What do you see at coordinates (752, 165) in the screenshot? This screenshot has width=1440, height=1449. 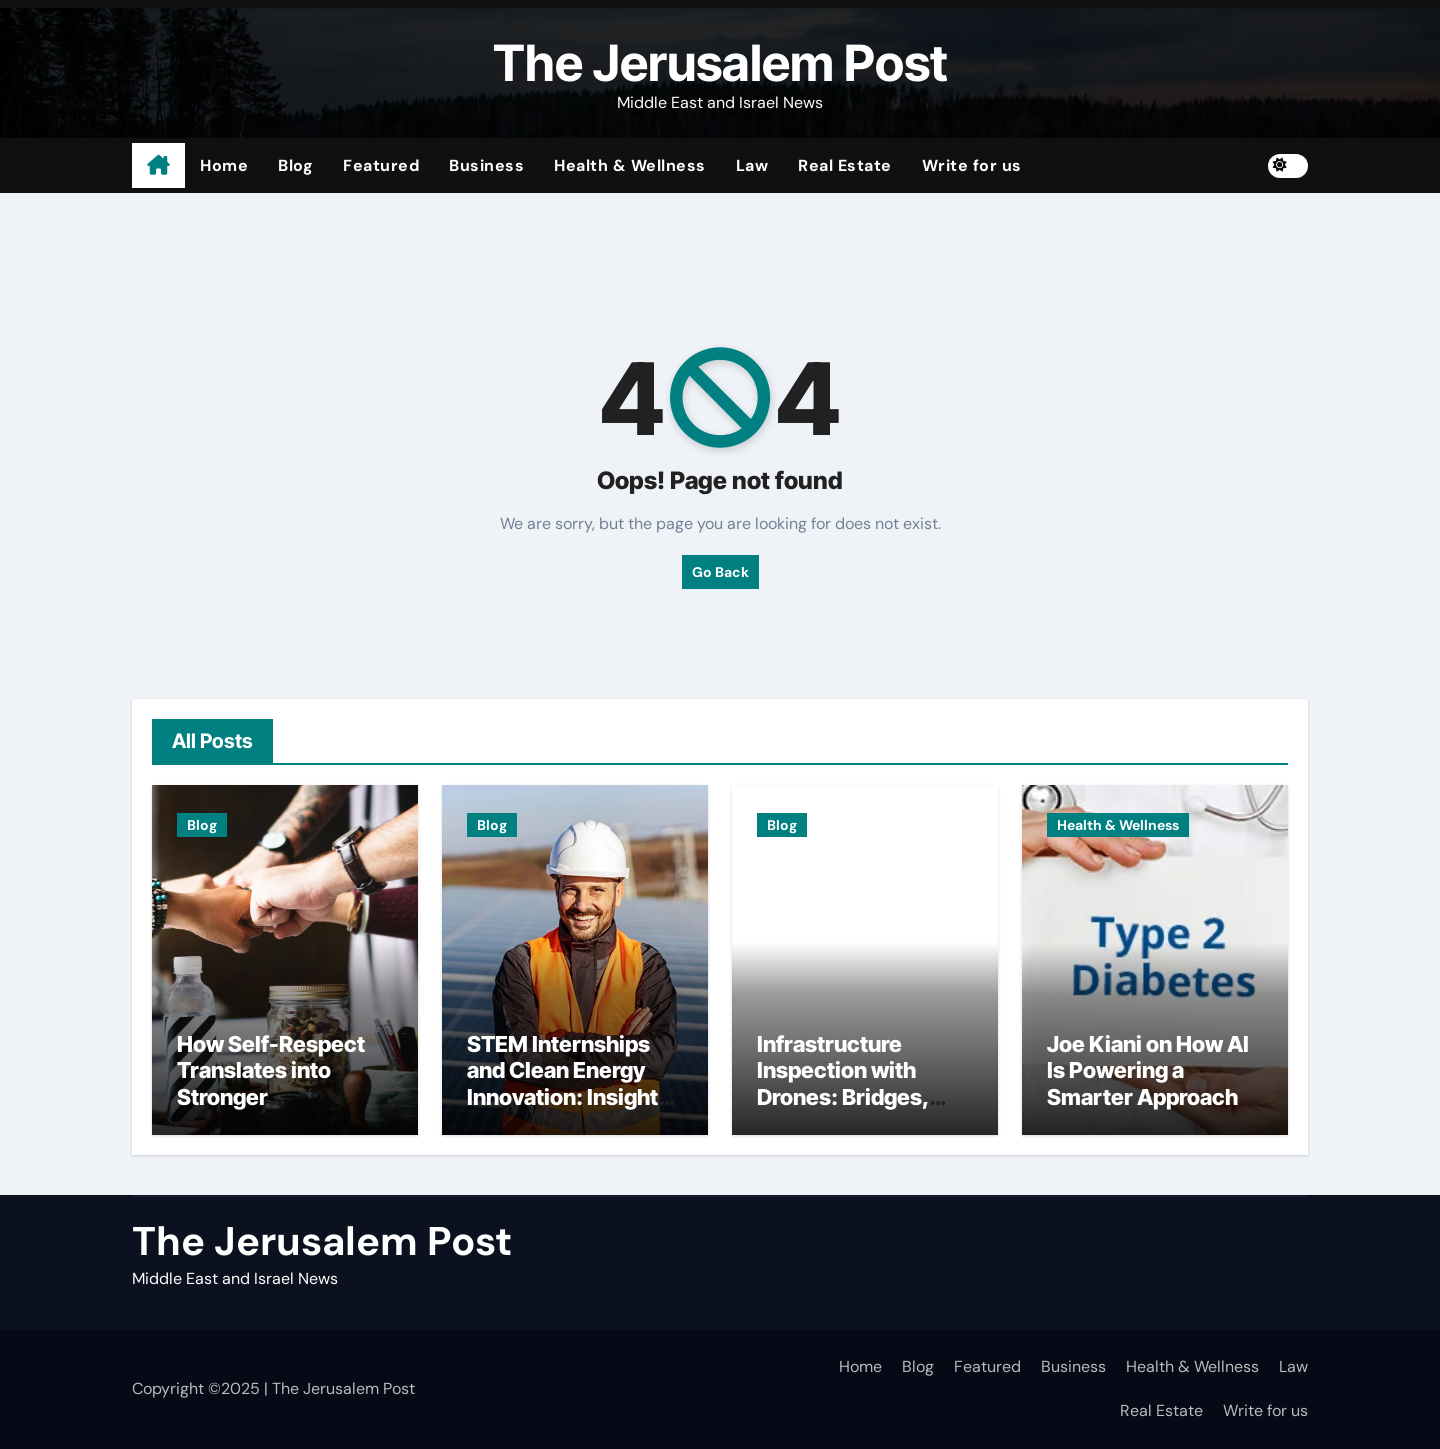 I see `Law` at bounding box center [752, 165].